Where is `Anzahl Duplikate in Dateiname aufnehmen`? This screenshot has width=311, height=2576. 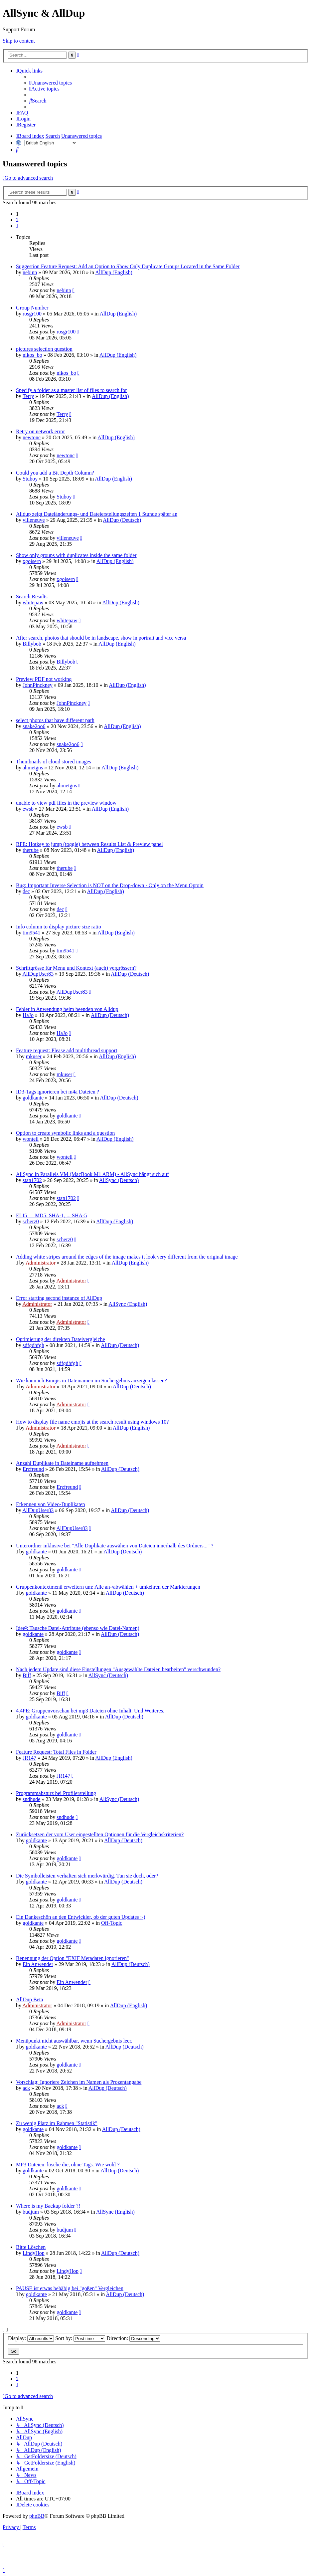
Anzahl Duplikate in Dateiname aufnehmen is located at coordinates (62, 1463).